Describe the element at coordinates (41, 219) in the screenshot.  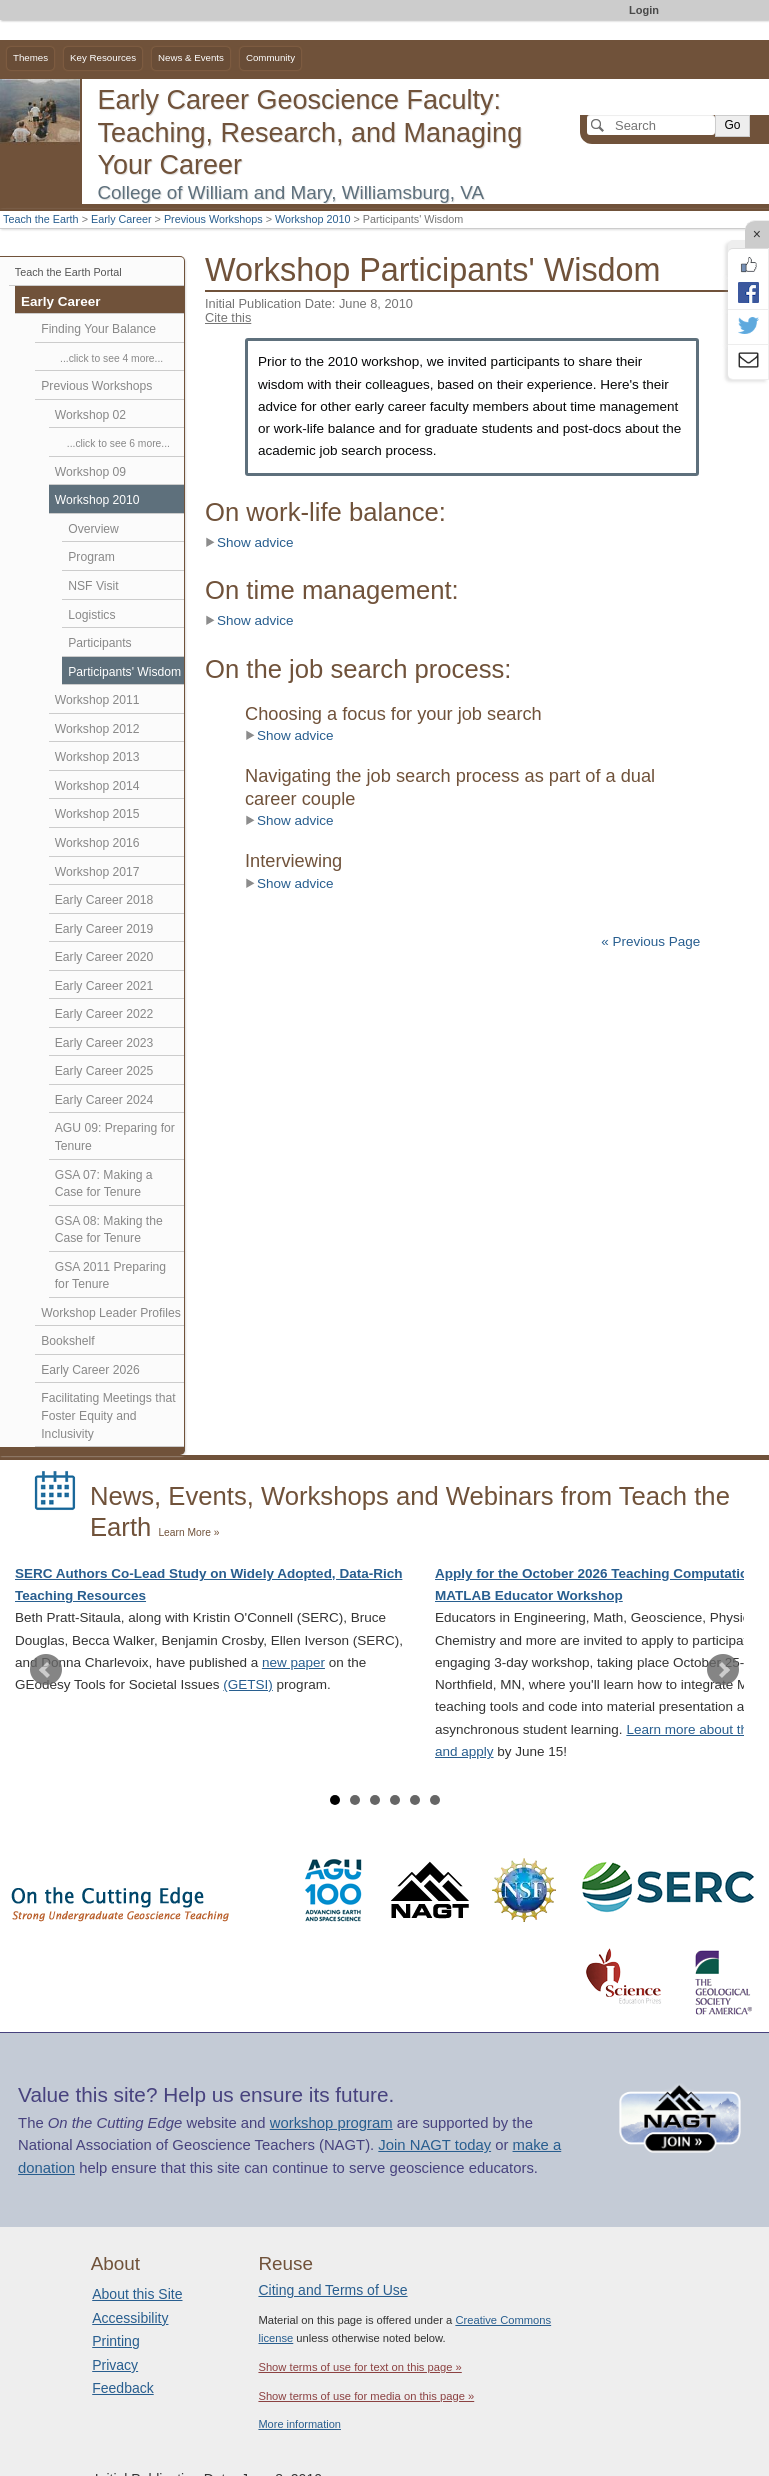
I see `Teach the Earth` at that location.